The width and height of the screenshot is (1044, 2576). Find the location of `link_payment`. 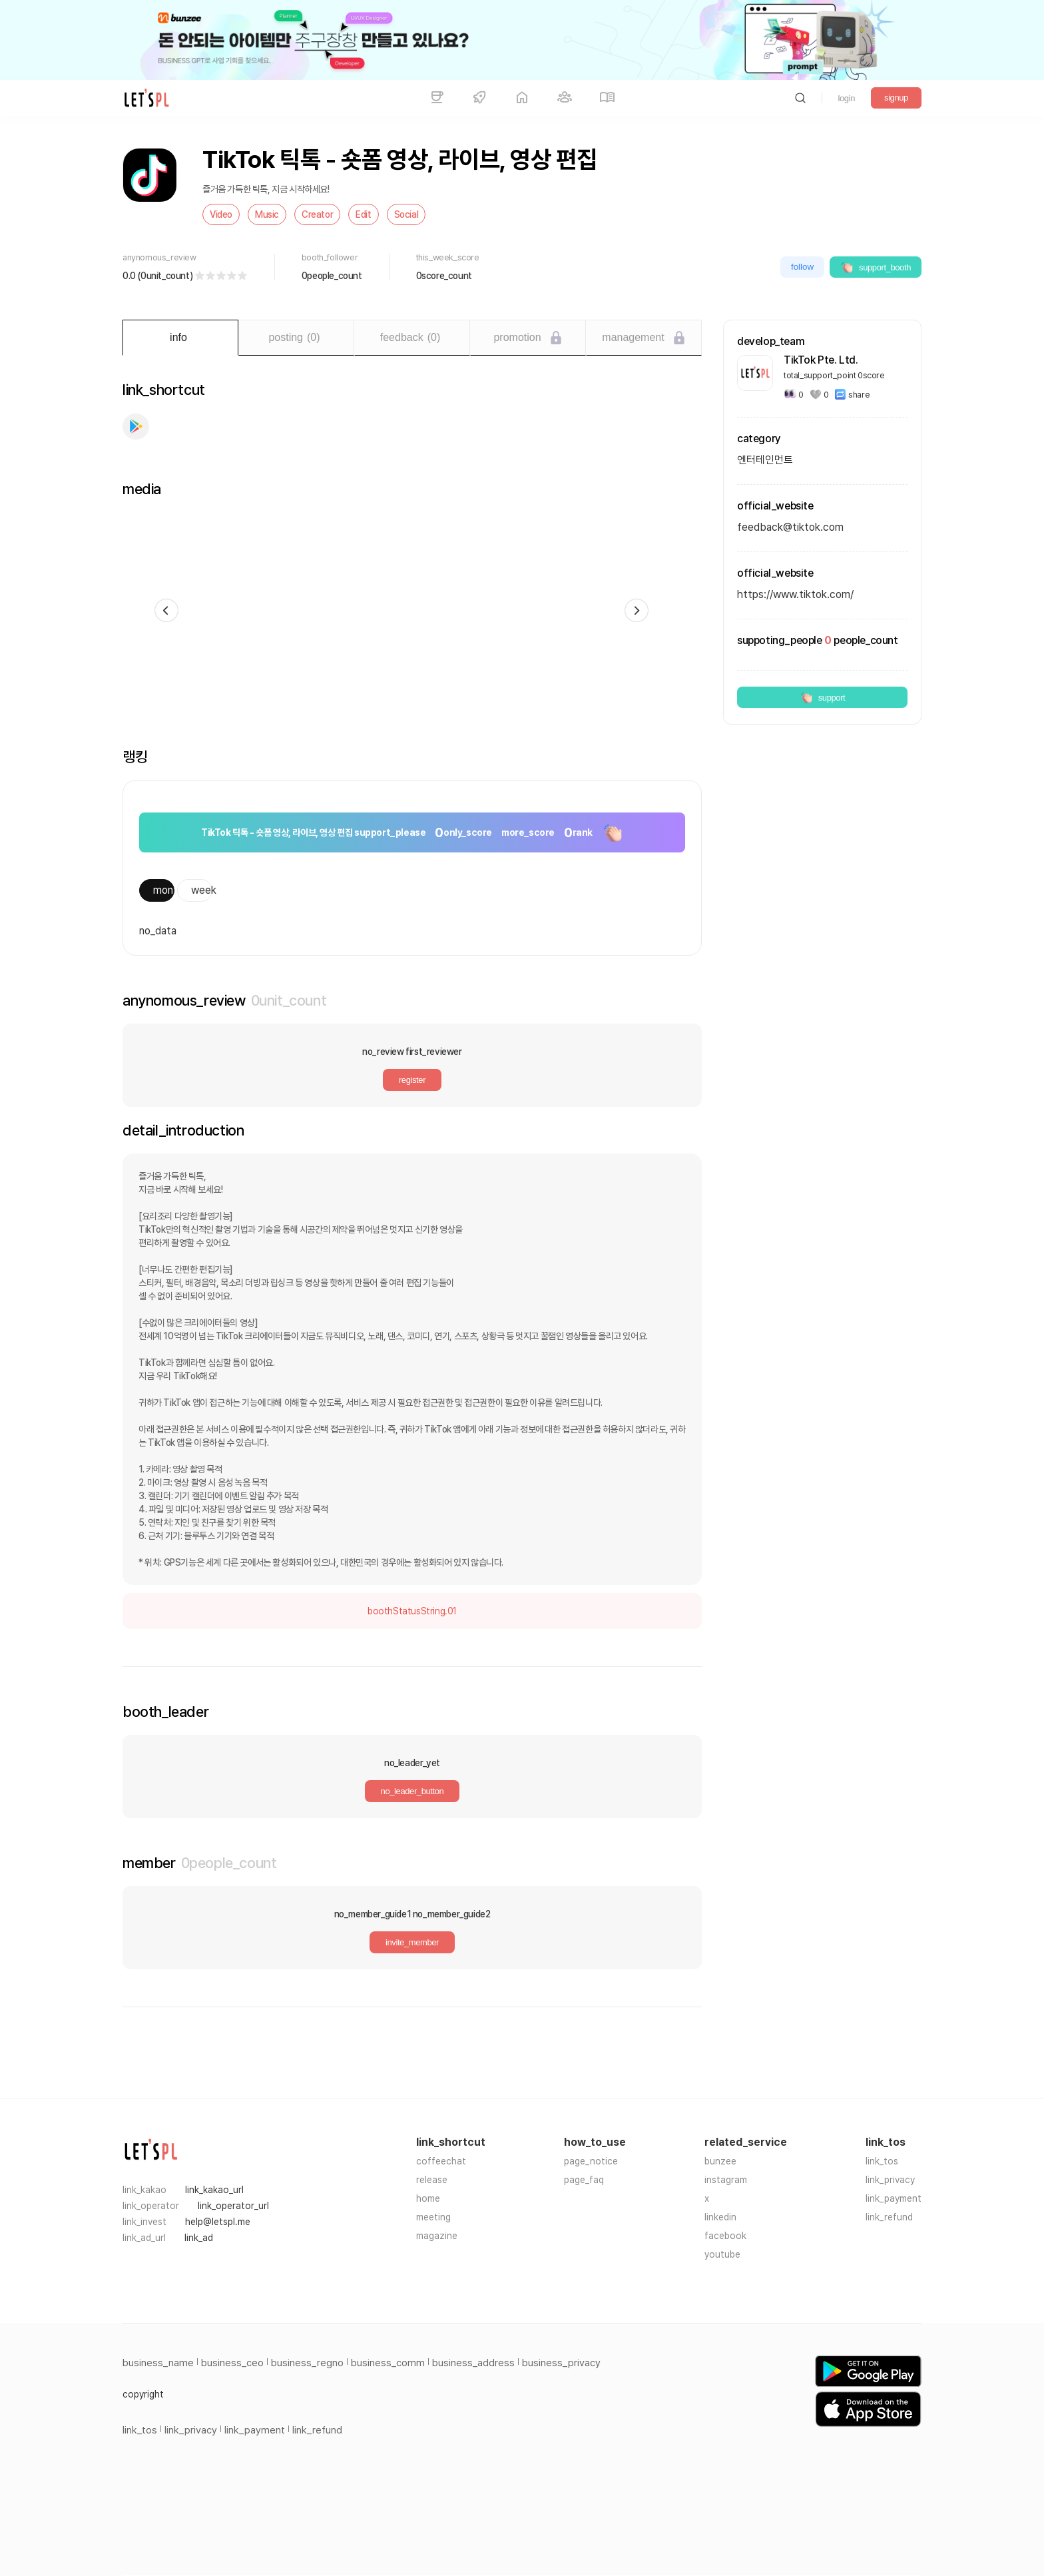

link_payment is located at coordinates (893, 2198).